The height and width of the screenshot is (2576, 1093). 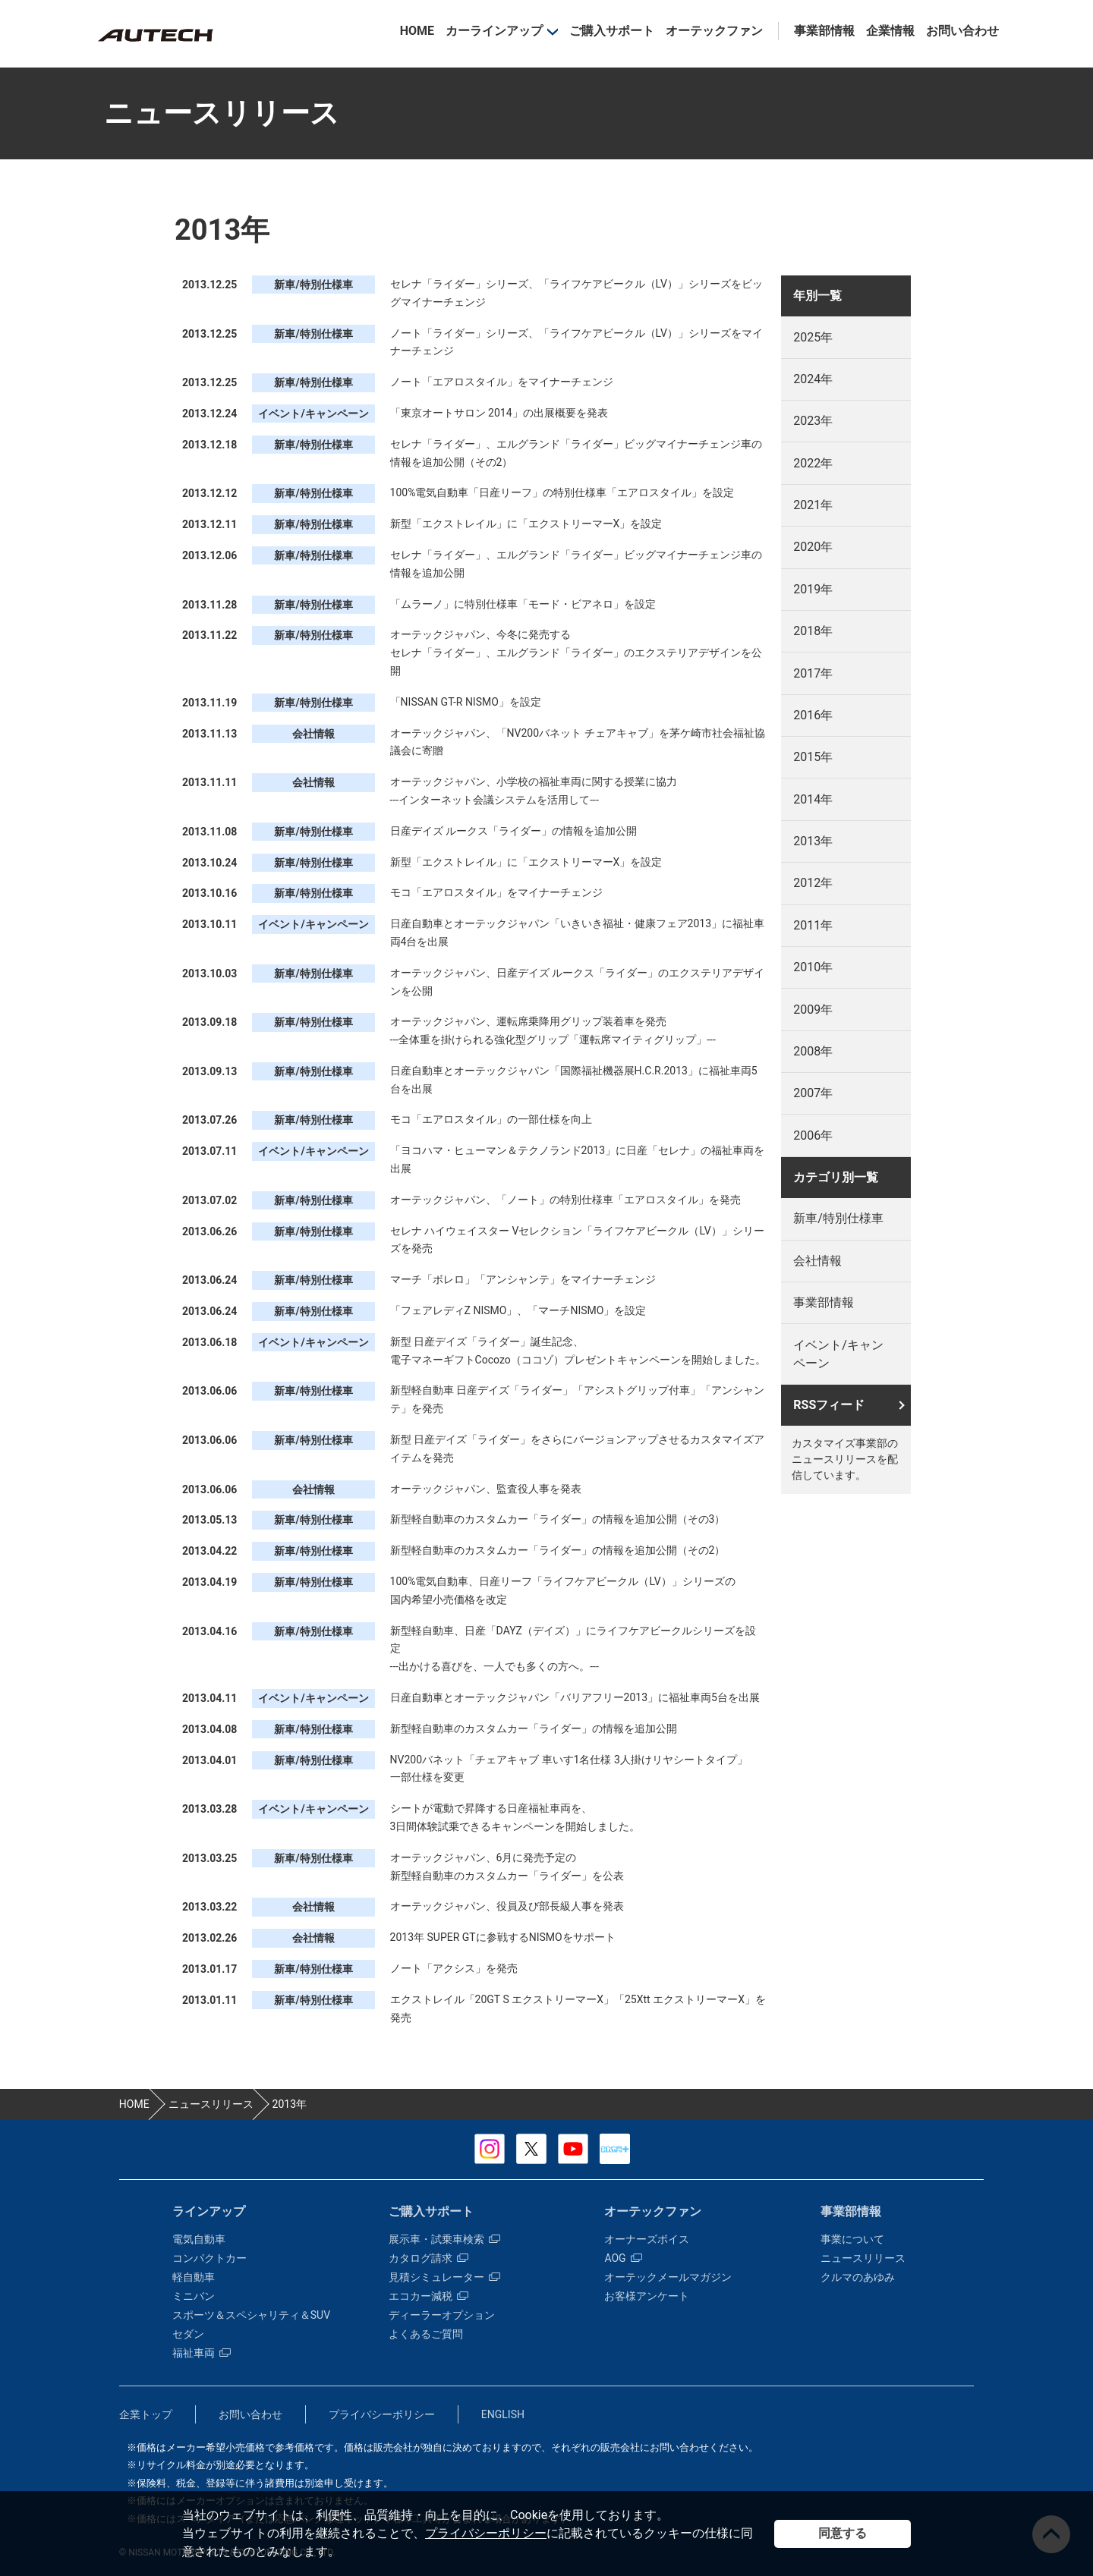 I want to click on カスタマイズ事業部, so click(x=155, y=35).